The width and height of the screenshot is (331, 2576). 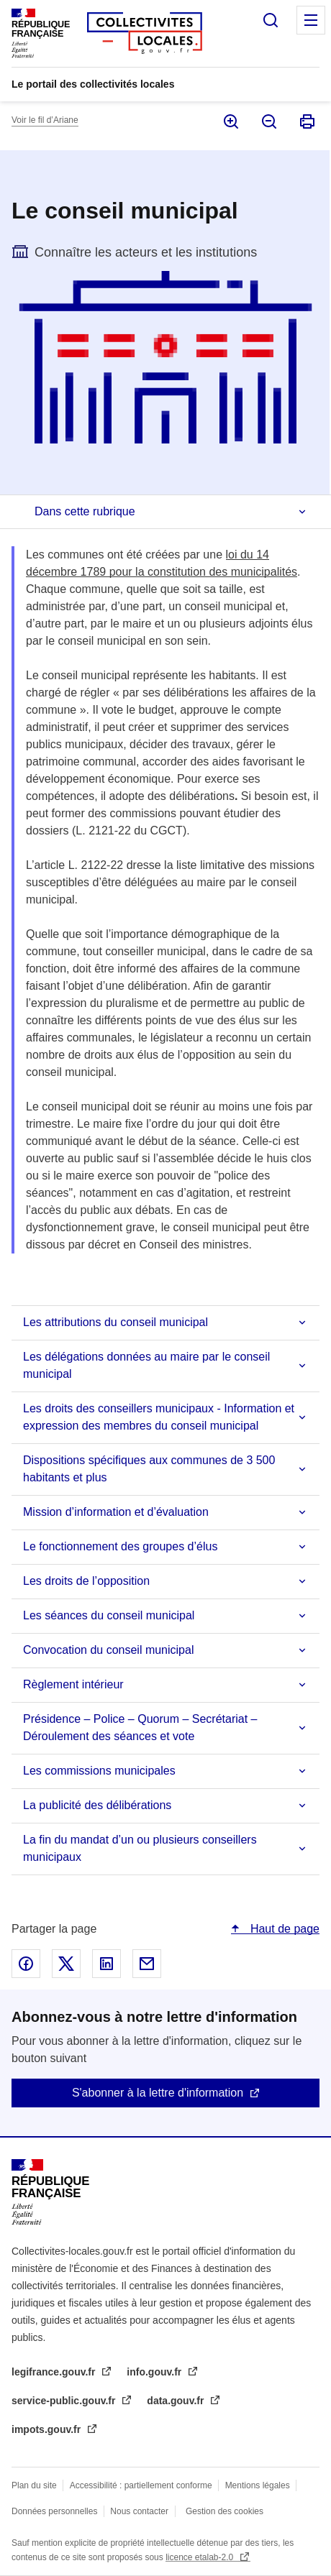 I want to click on Dans cette rubrique, so click(x=85, y=511).